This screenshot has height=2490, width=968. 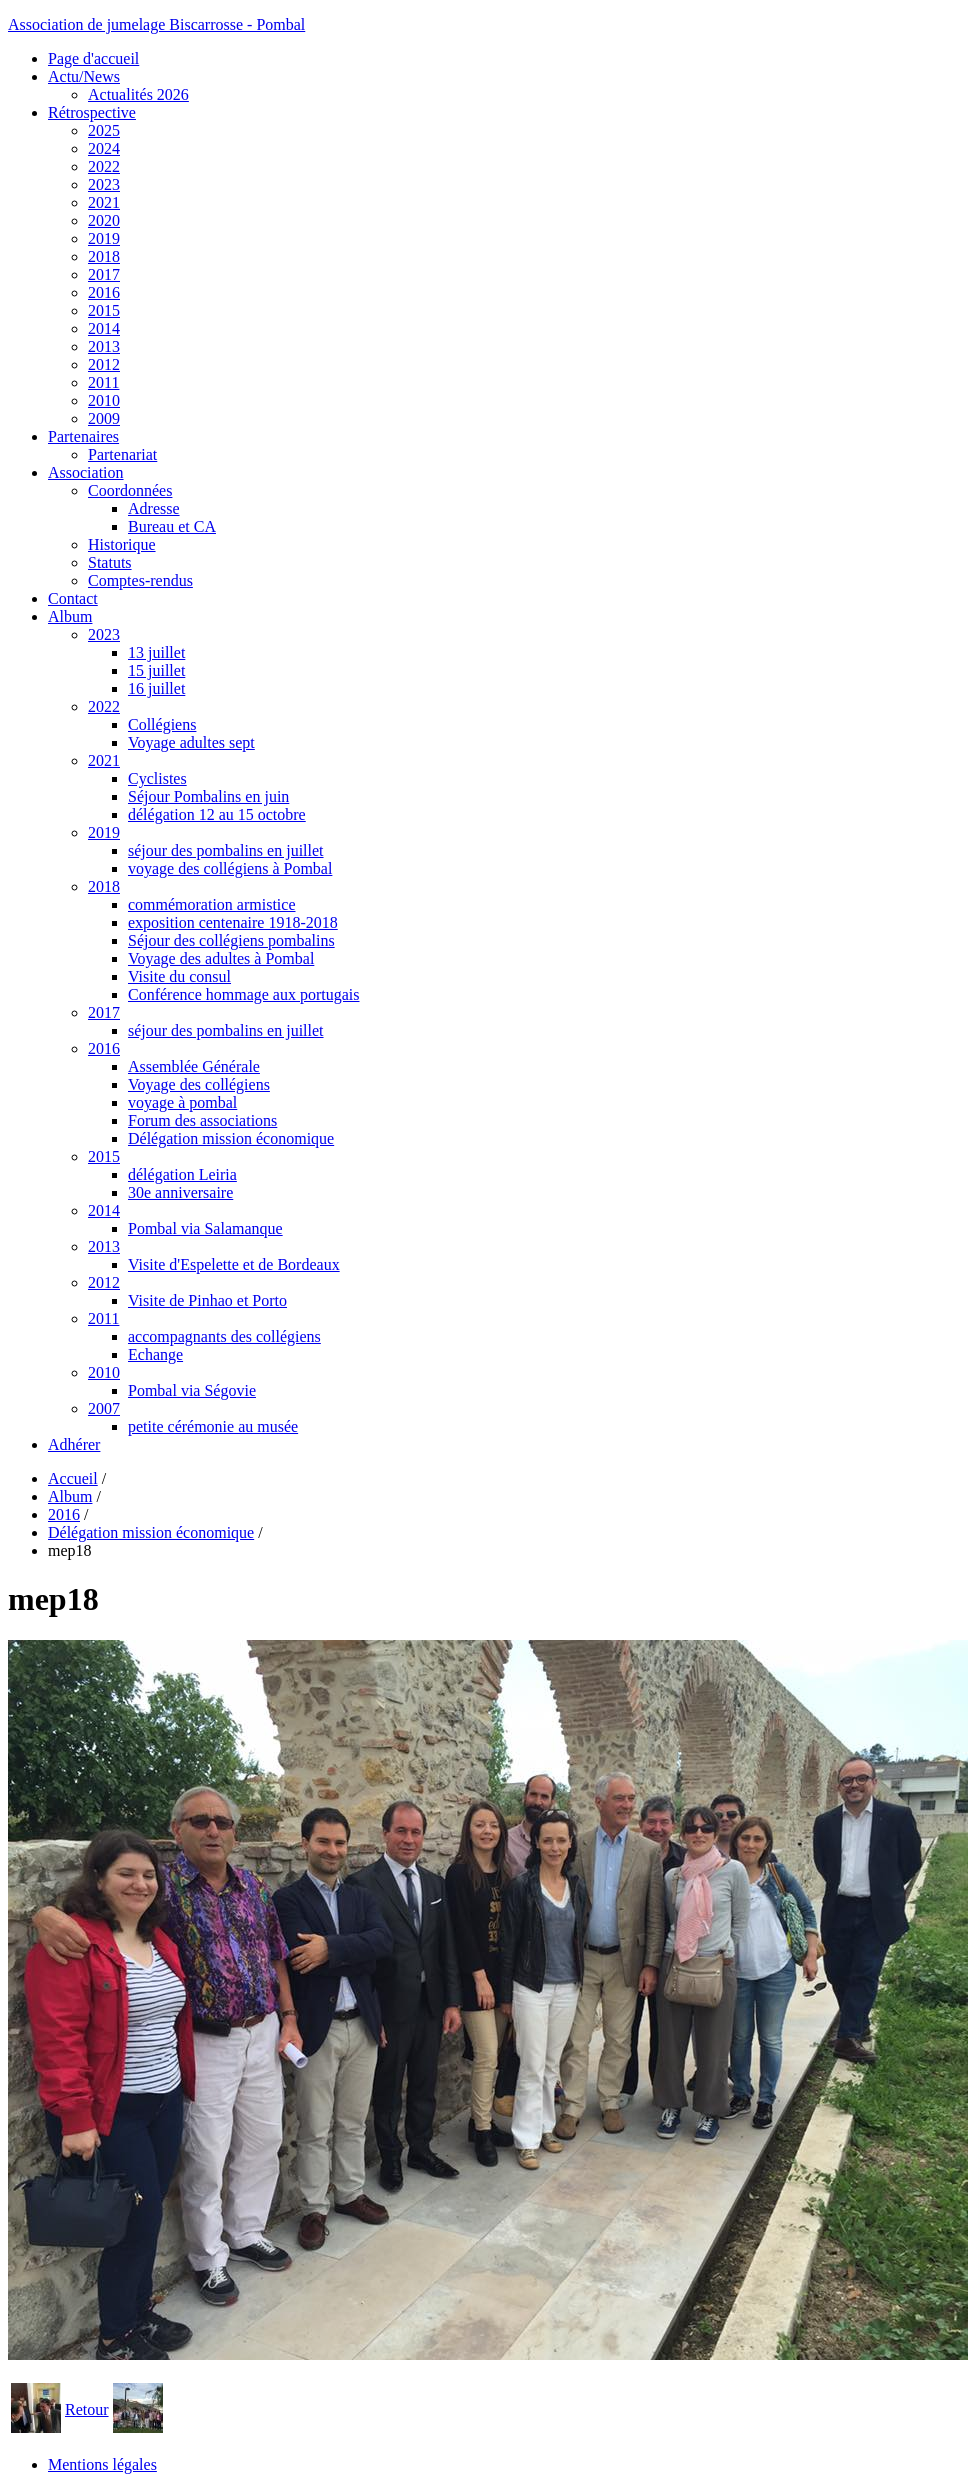 I want to click on 2012, so click(x=104, y=364).